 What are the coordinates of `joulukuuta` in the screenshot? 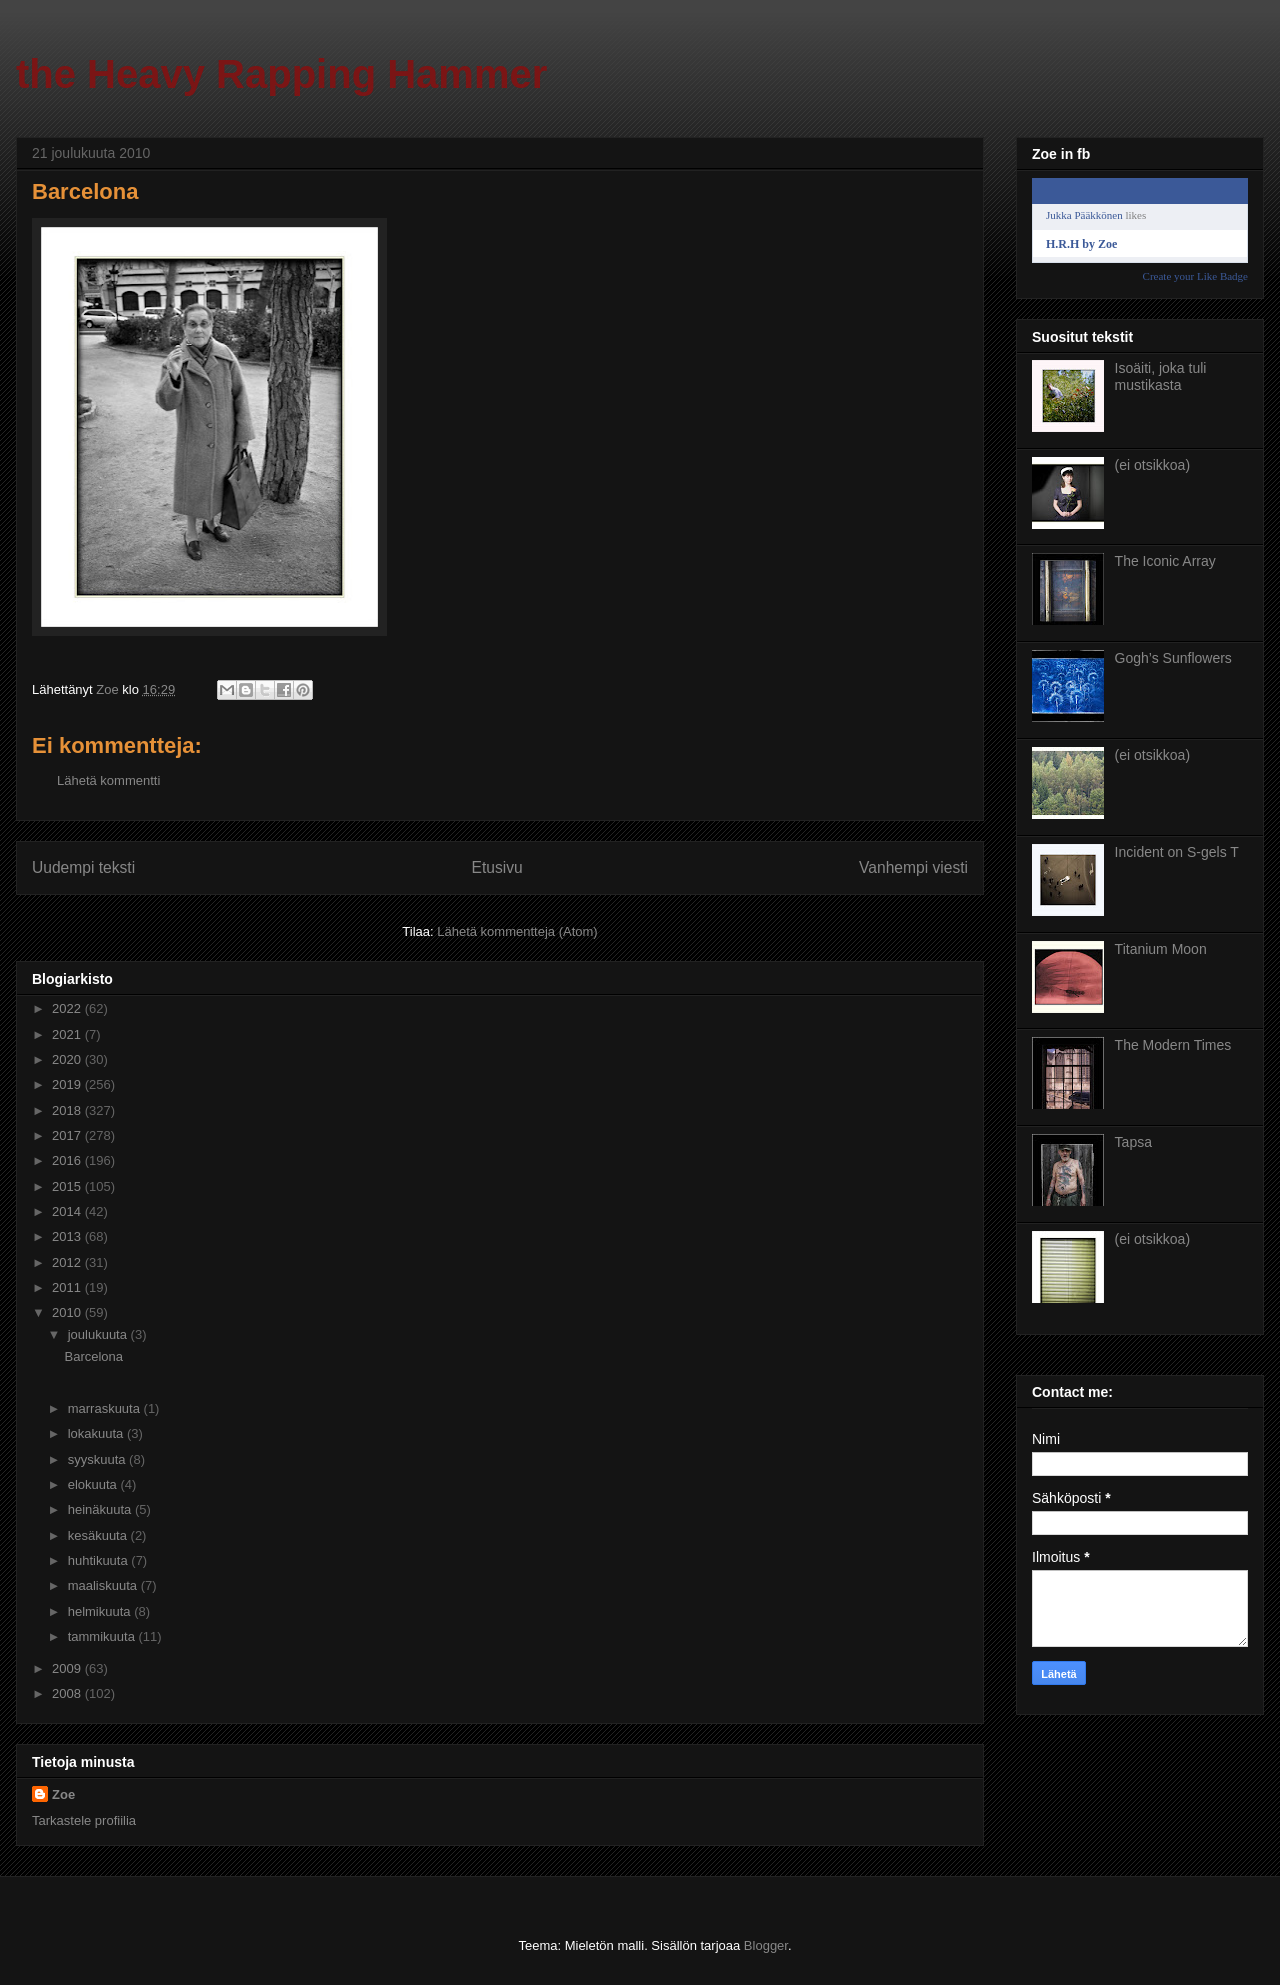 It's located at (99, 1334).